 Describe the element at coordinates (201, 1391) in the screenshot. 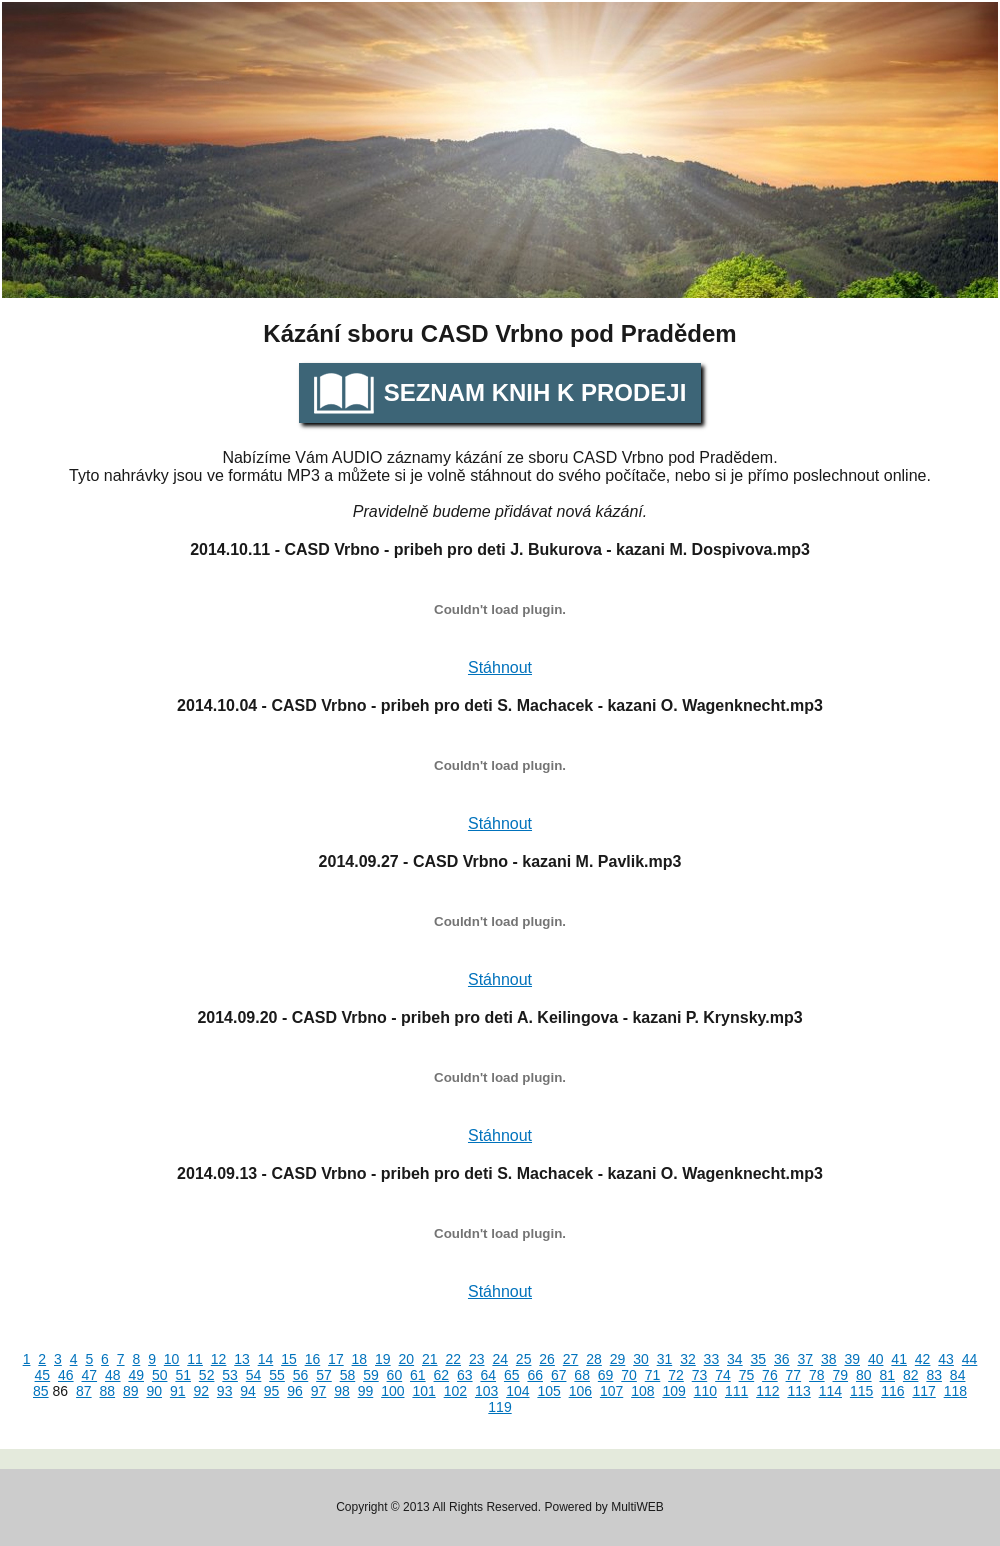

I see `92` at that location.